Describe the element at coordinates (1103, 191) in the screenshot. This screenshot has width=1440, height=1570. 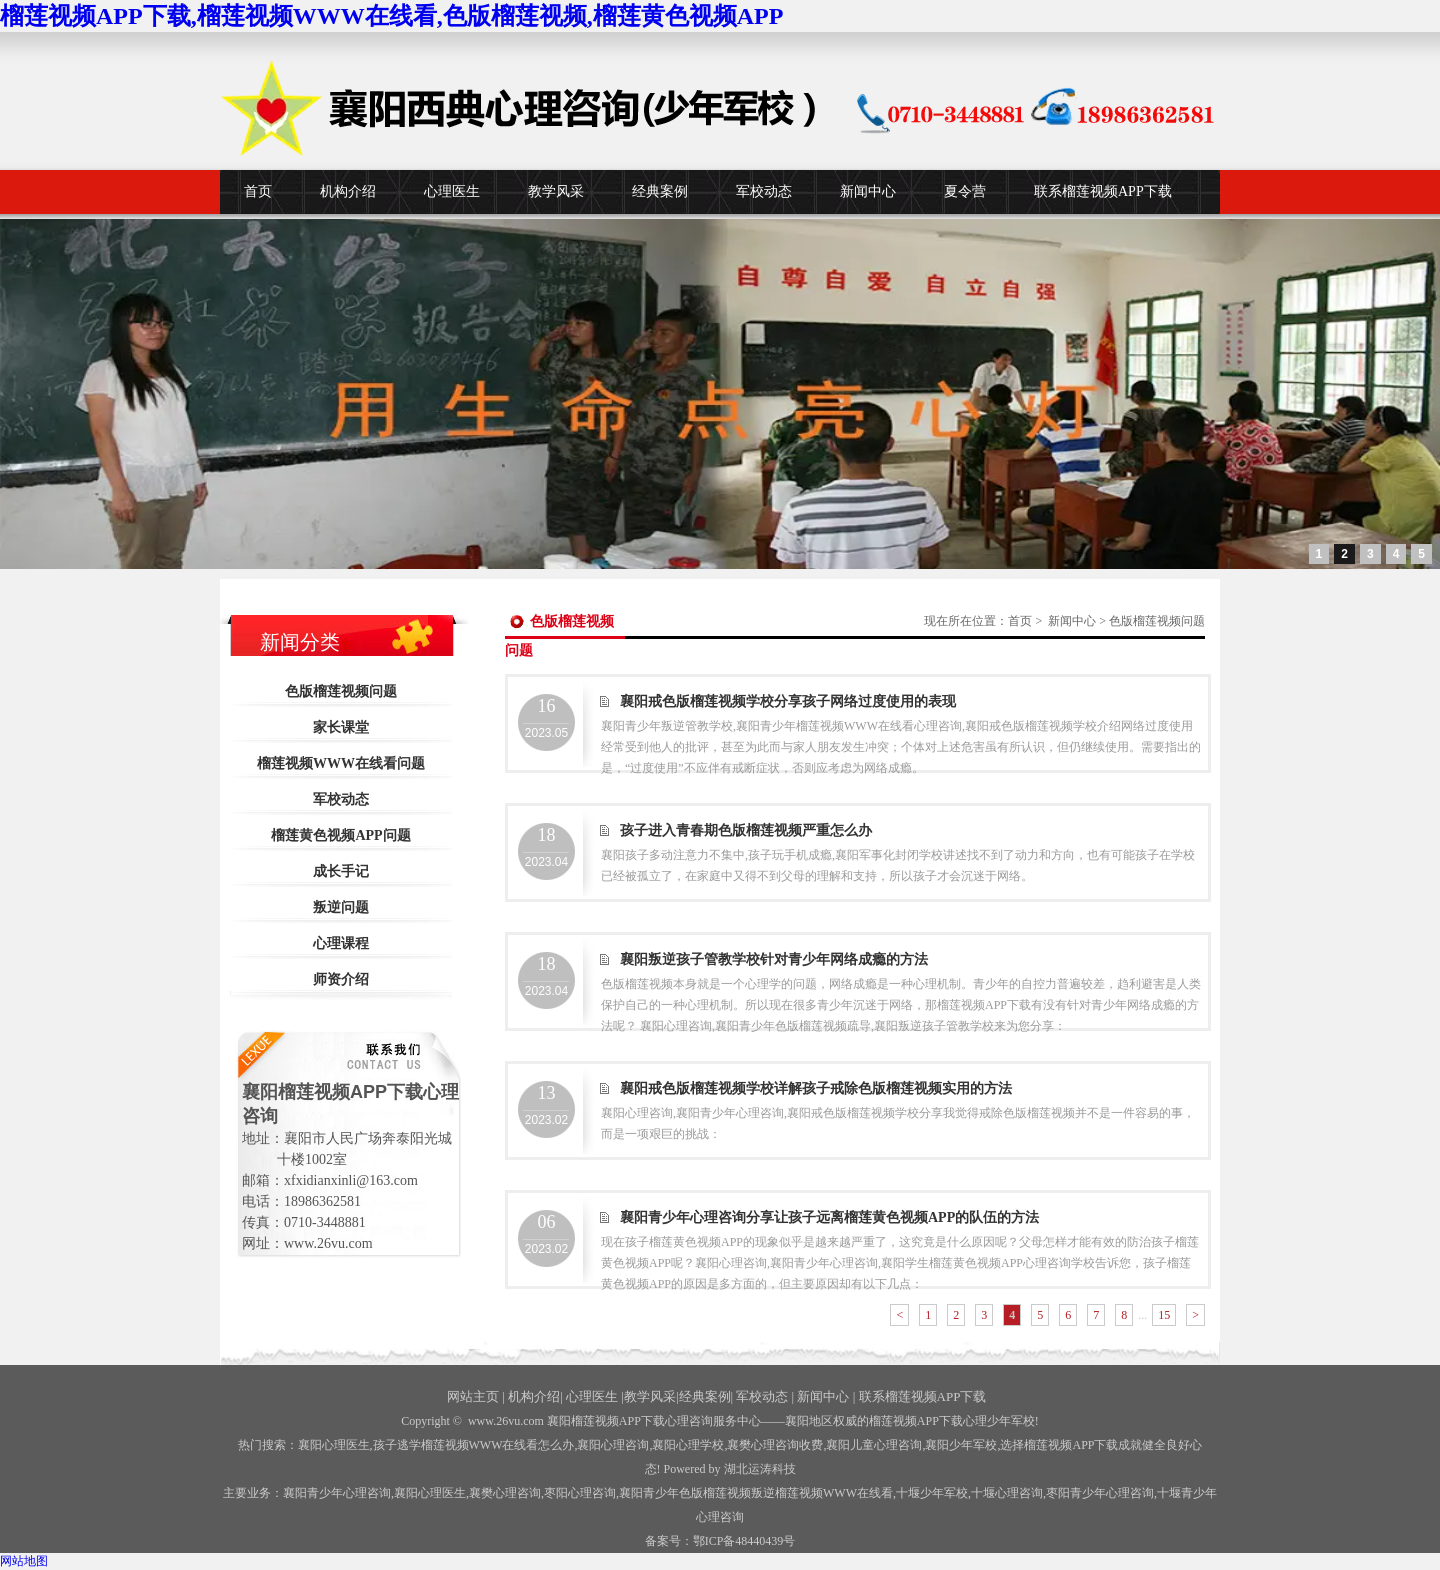
I see `联系榴莲视频APP下载` at that location.